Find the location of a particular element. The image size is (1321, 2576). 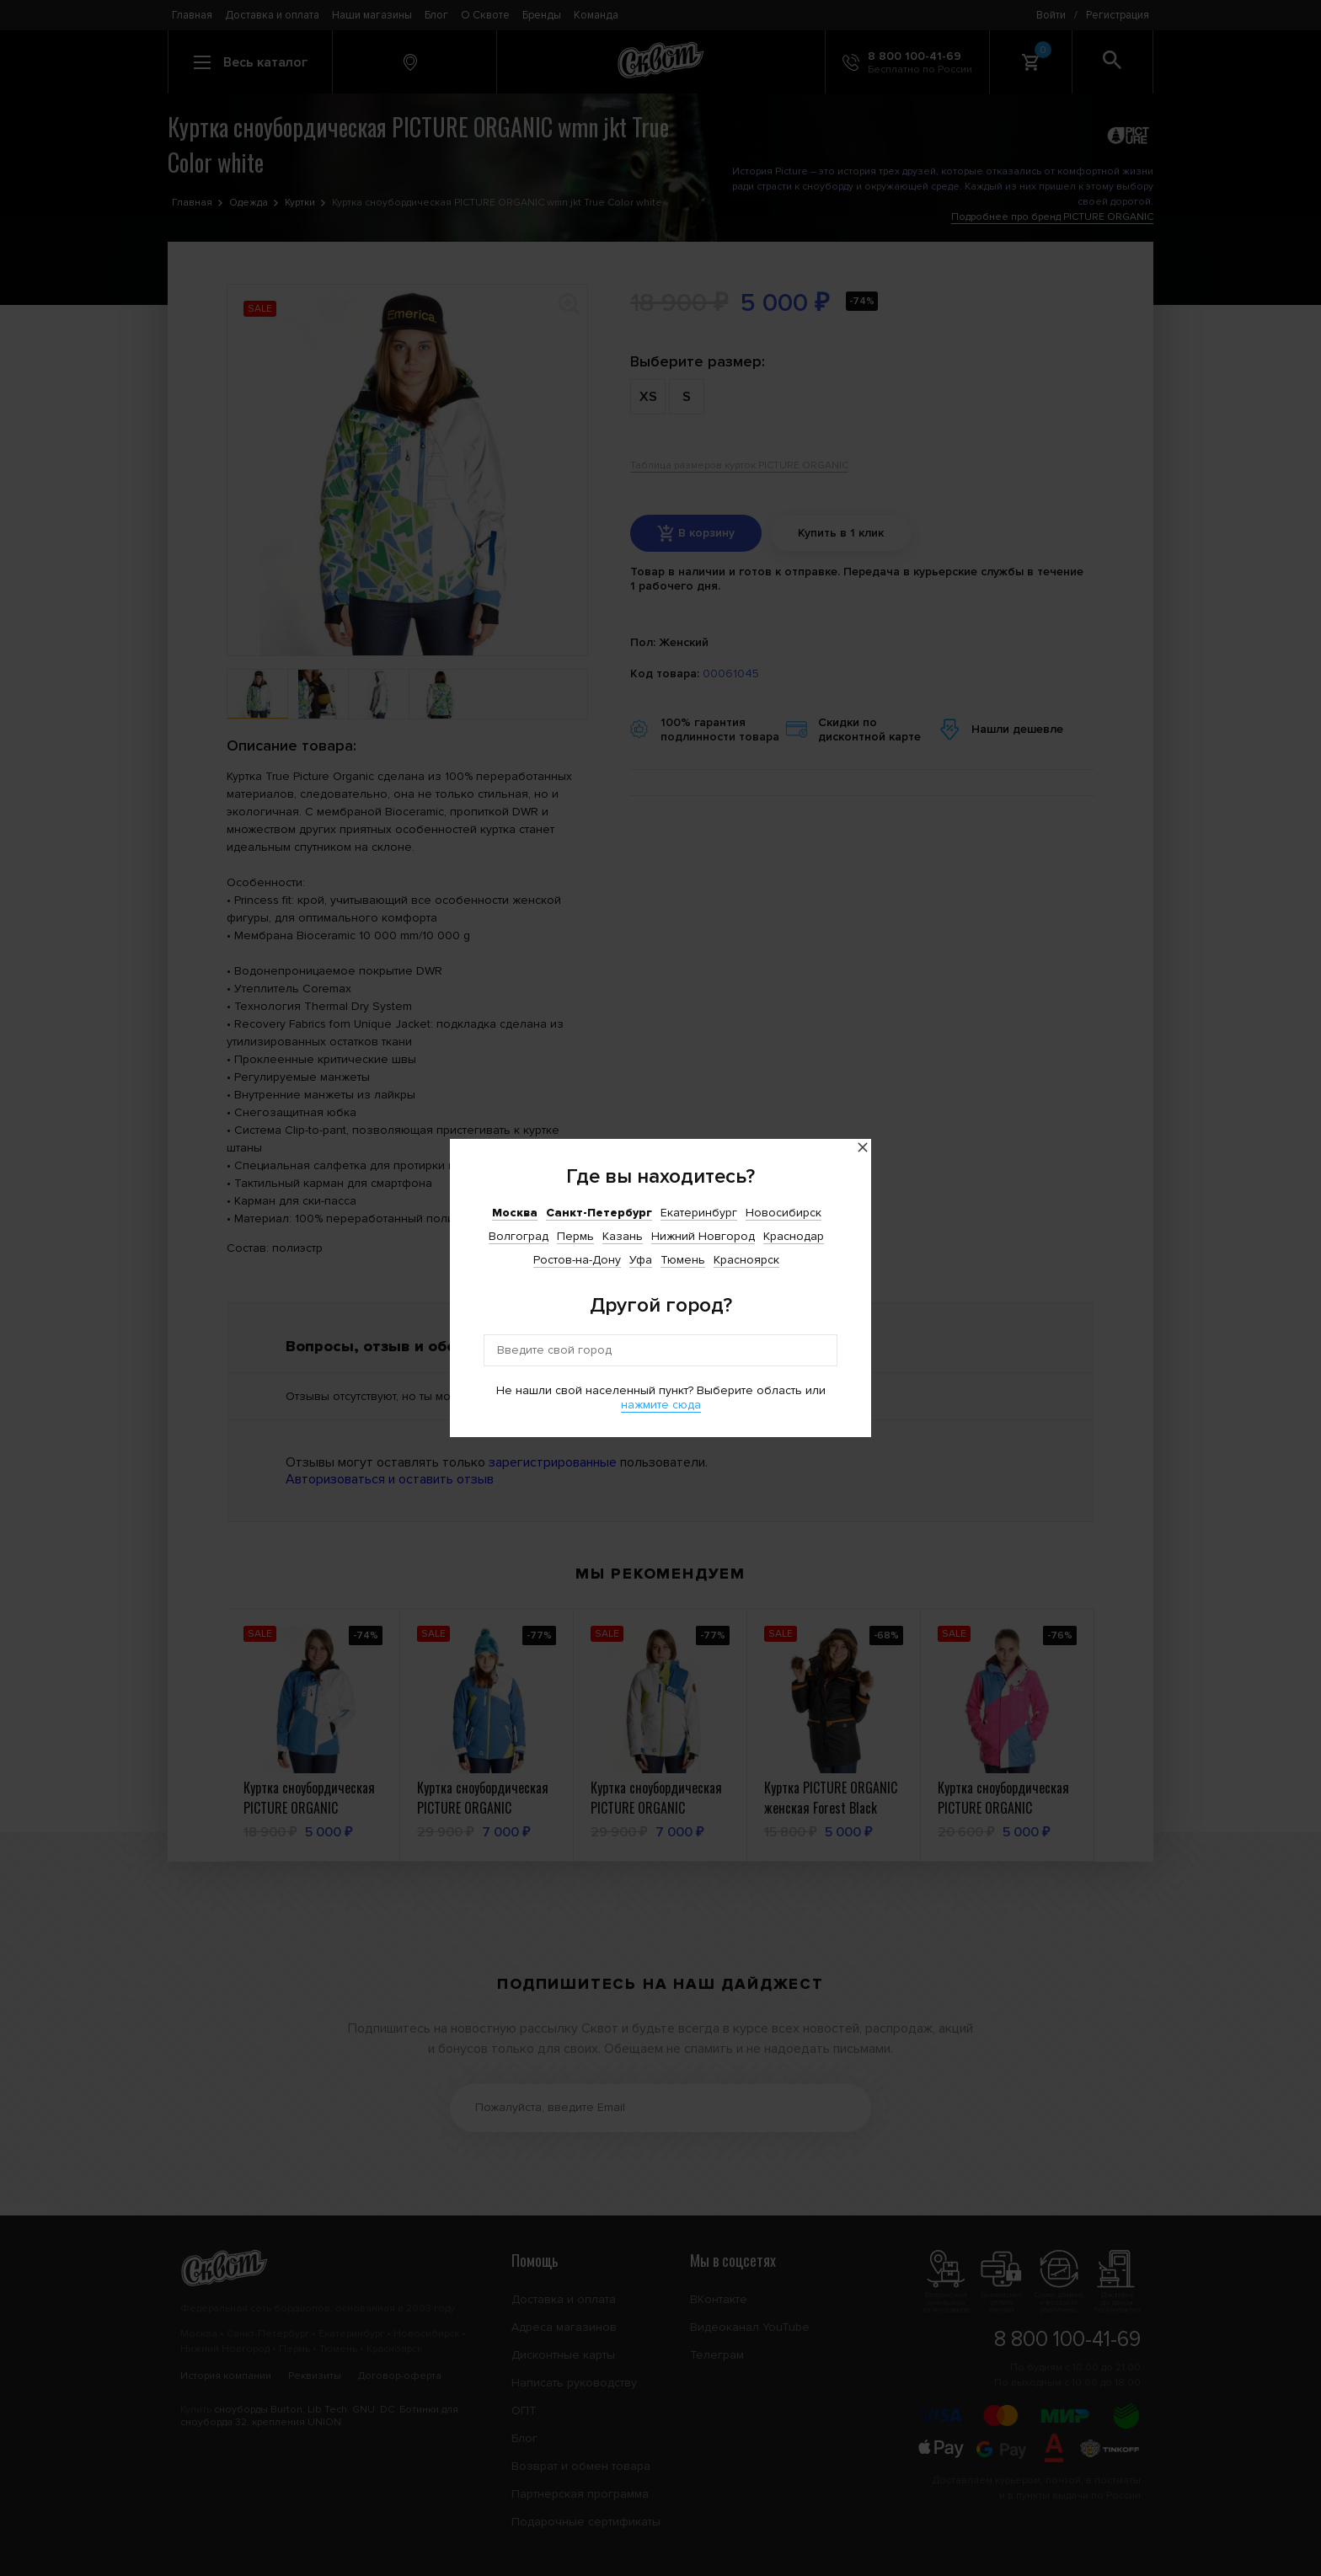

Волгоград is located at coordinates (518, 1236).